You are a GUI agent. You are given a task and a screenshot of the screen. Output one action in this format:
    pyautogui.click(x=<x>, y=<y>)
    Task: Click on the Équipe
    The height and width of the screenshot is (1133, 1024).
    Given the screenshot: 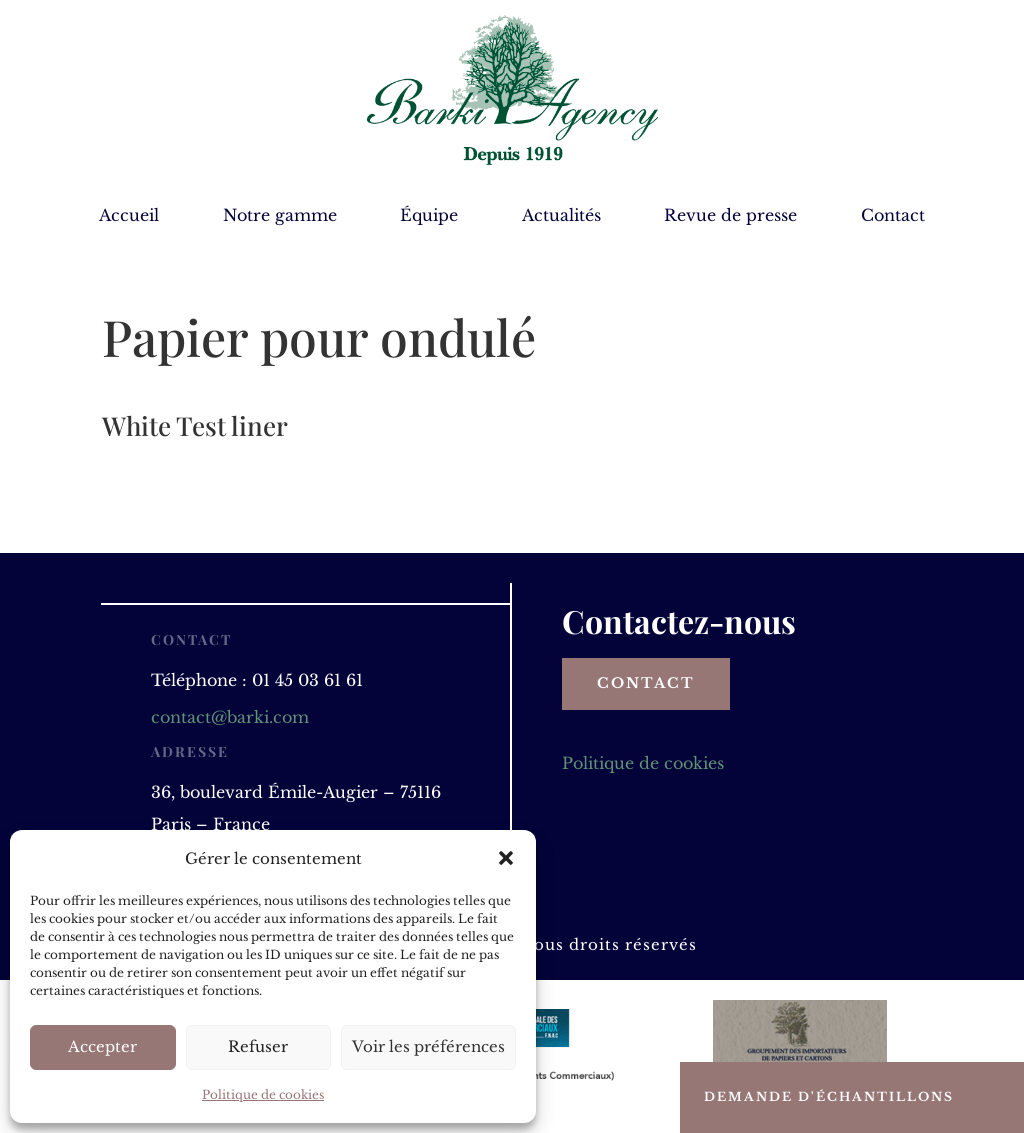 What is the action you would take?
    pyautogui.click(x=429, y=216)
    